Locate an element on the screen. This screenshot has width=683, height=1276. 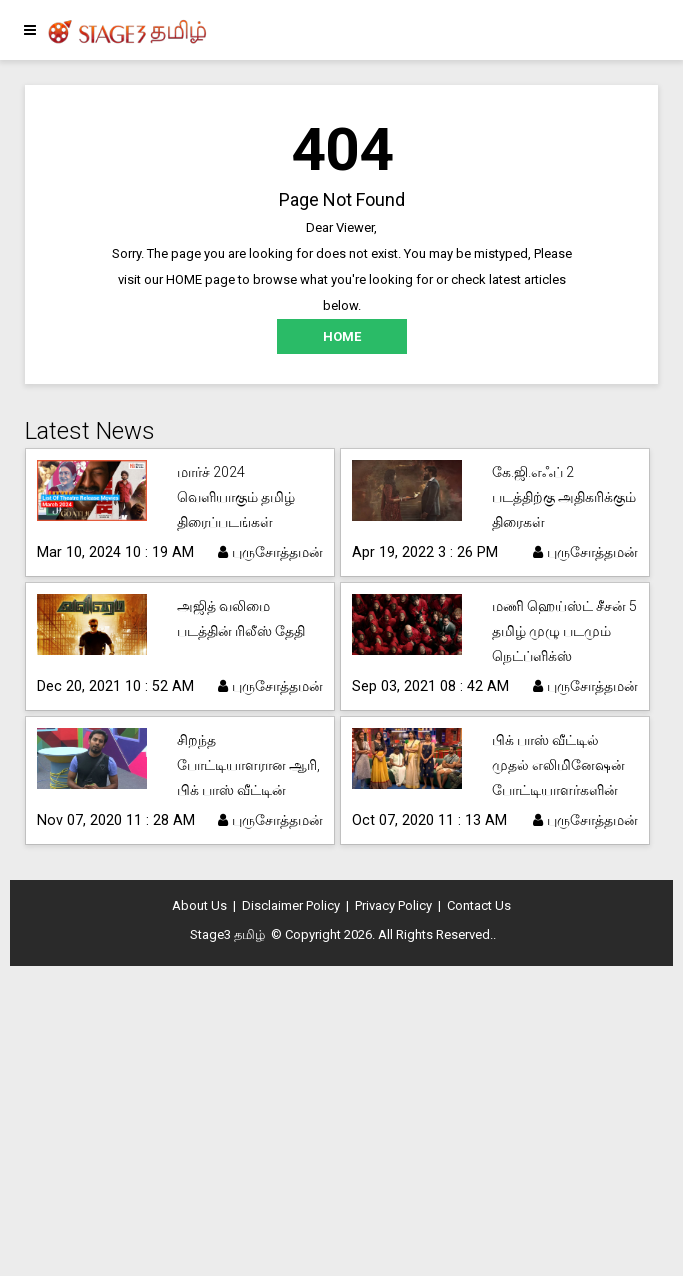
Privacy Policy is located at coordinates (393, 905).